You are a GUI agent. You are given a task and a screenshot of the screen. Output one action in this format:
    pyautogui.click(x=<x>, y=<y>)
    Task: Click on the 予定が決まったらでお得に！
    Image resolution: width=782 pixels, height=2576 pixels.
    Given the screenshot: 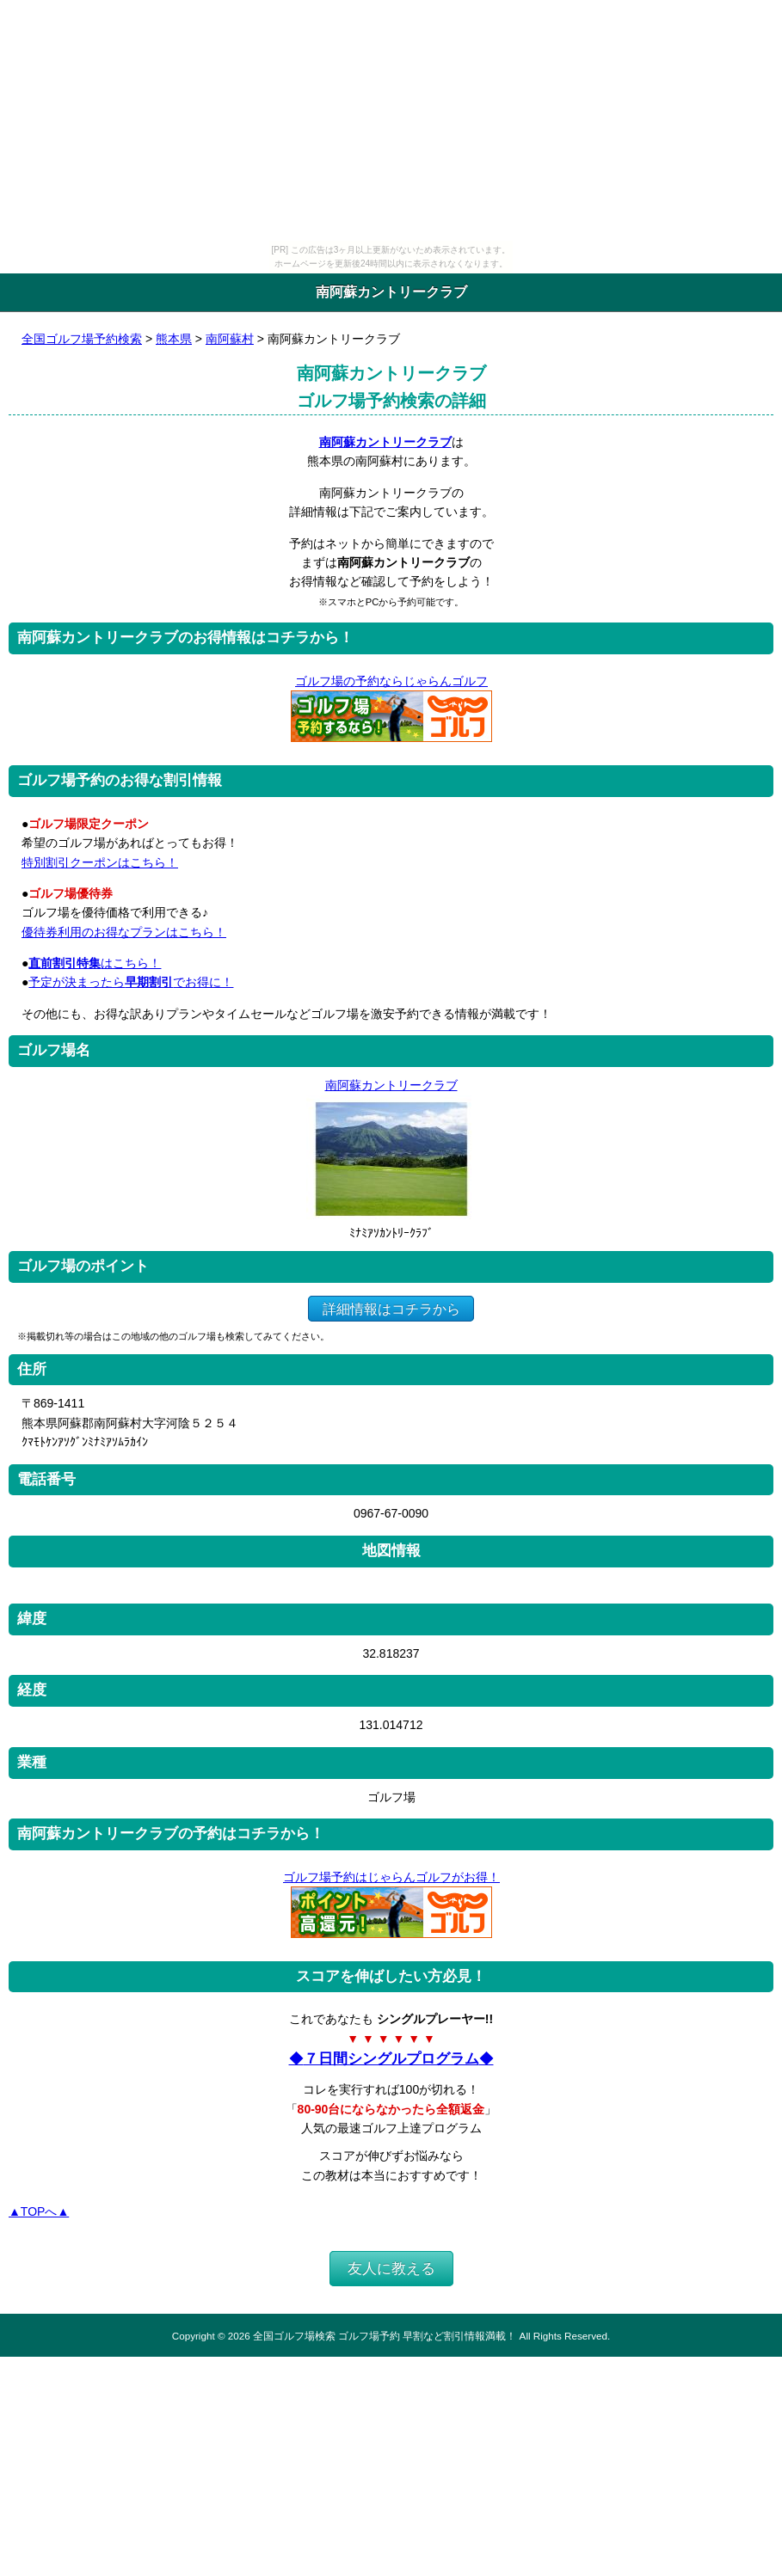 What is the action you would take?
    pyautogui.click(x=130, y=982)
    